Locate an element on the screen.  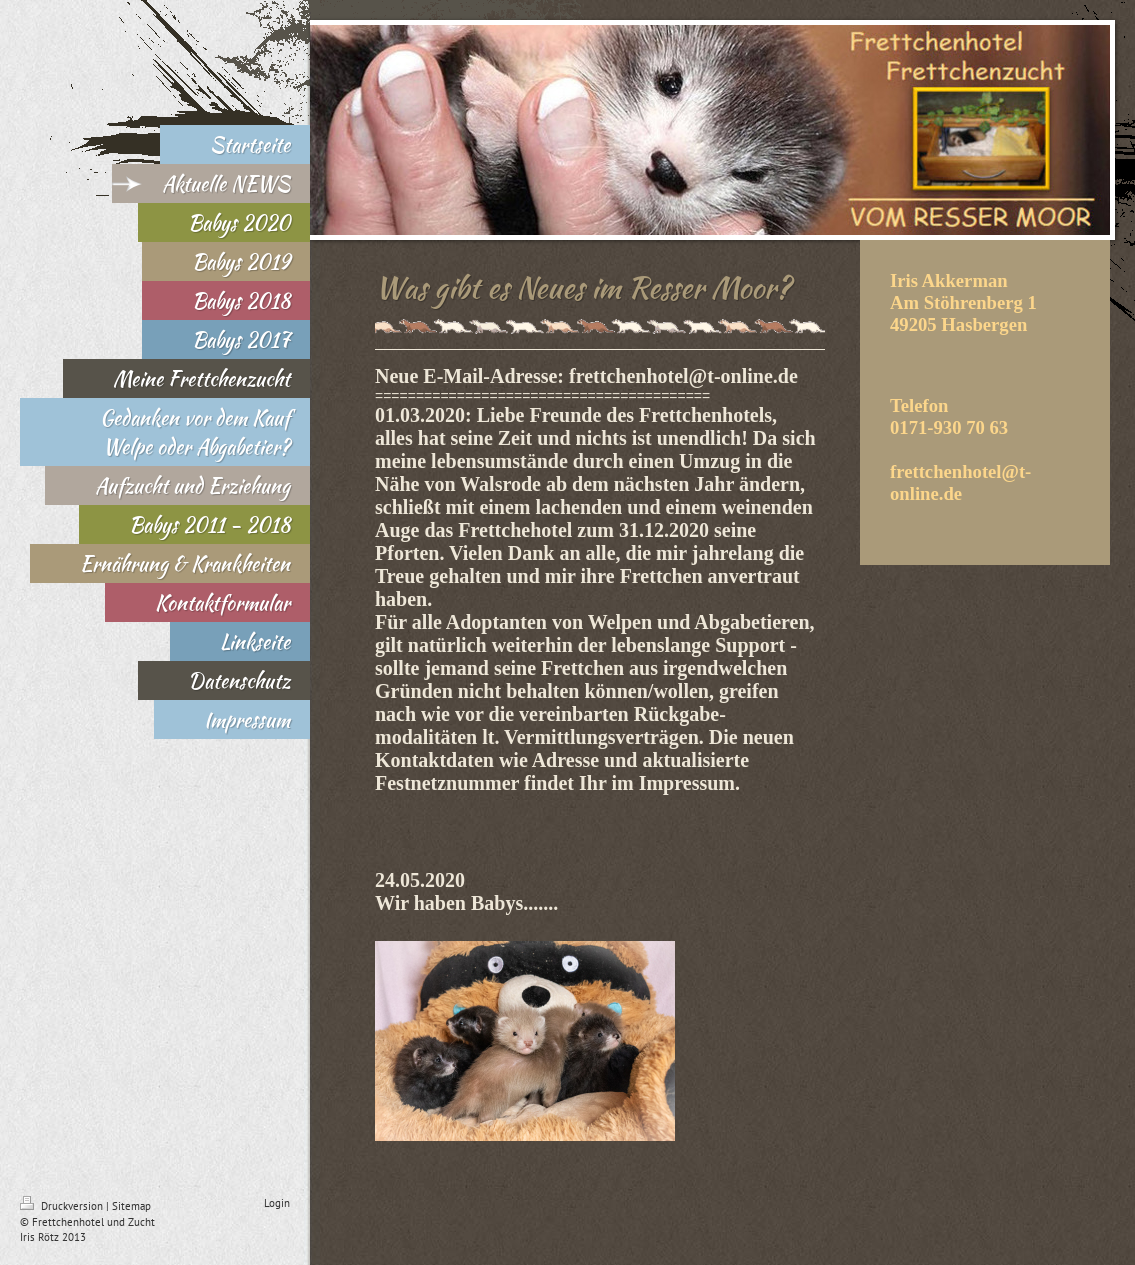
Login is located at coordinates (277, 1203).